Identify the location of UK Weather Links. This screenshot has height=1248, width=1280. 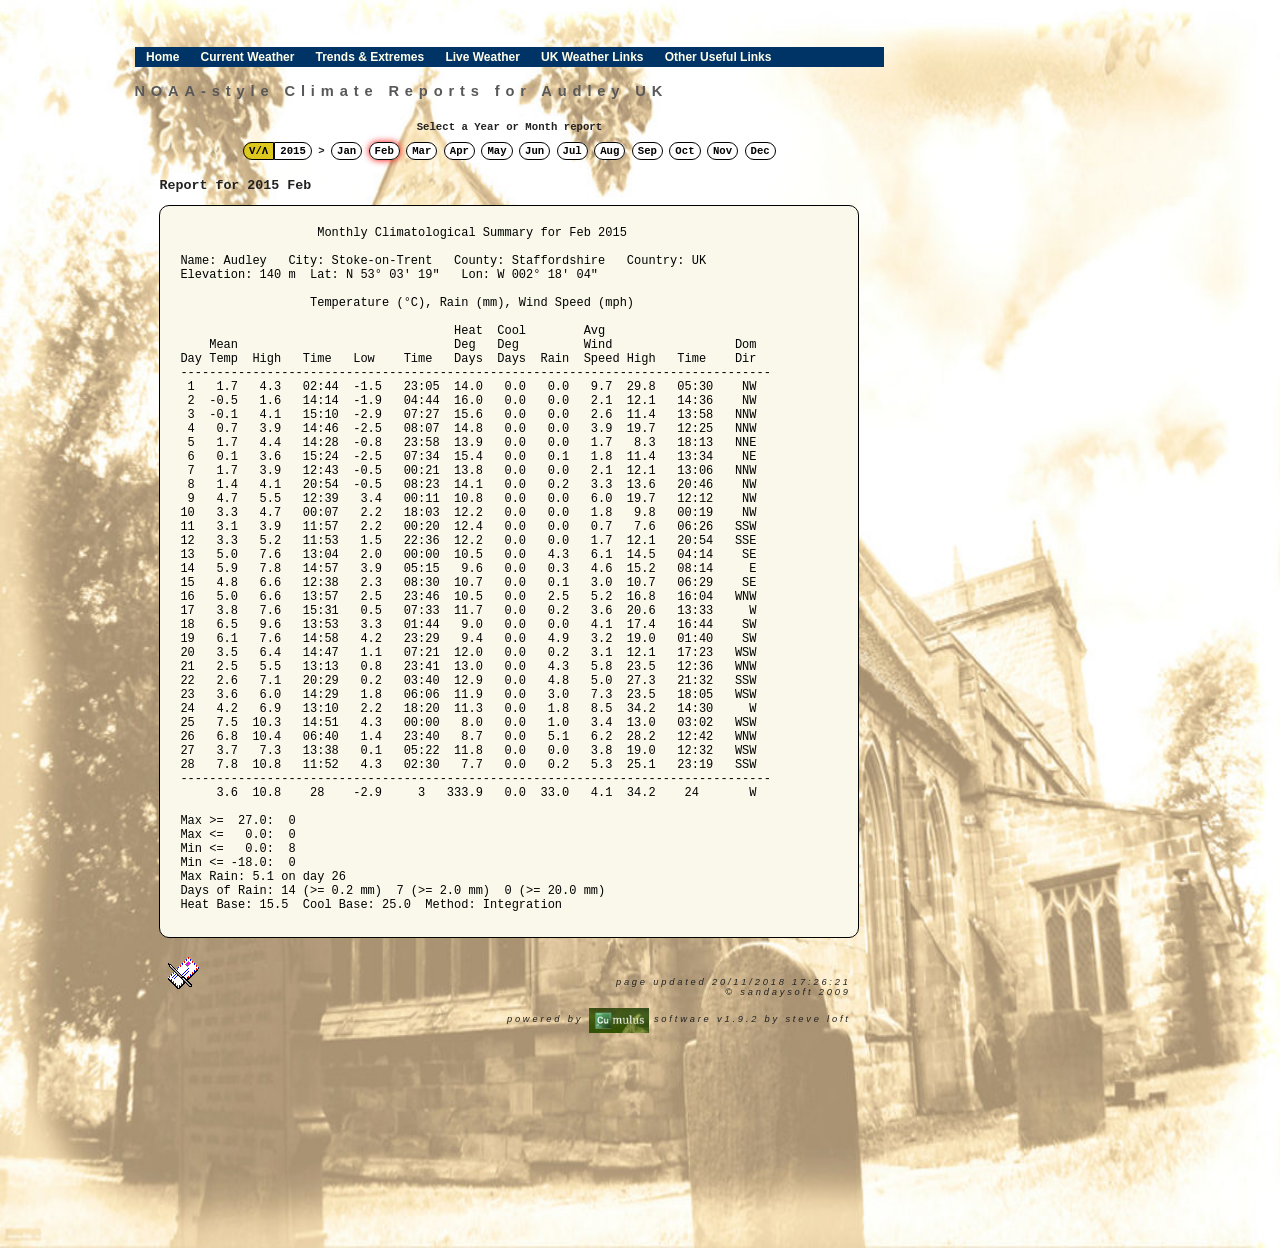
(592, 57).